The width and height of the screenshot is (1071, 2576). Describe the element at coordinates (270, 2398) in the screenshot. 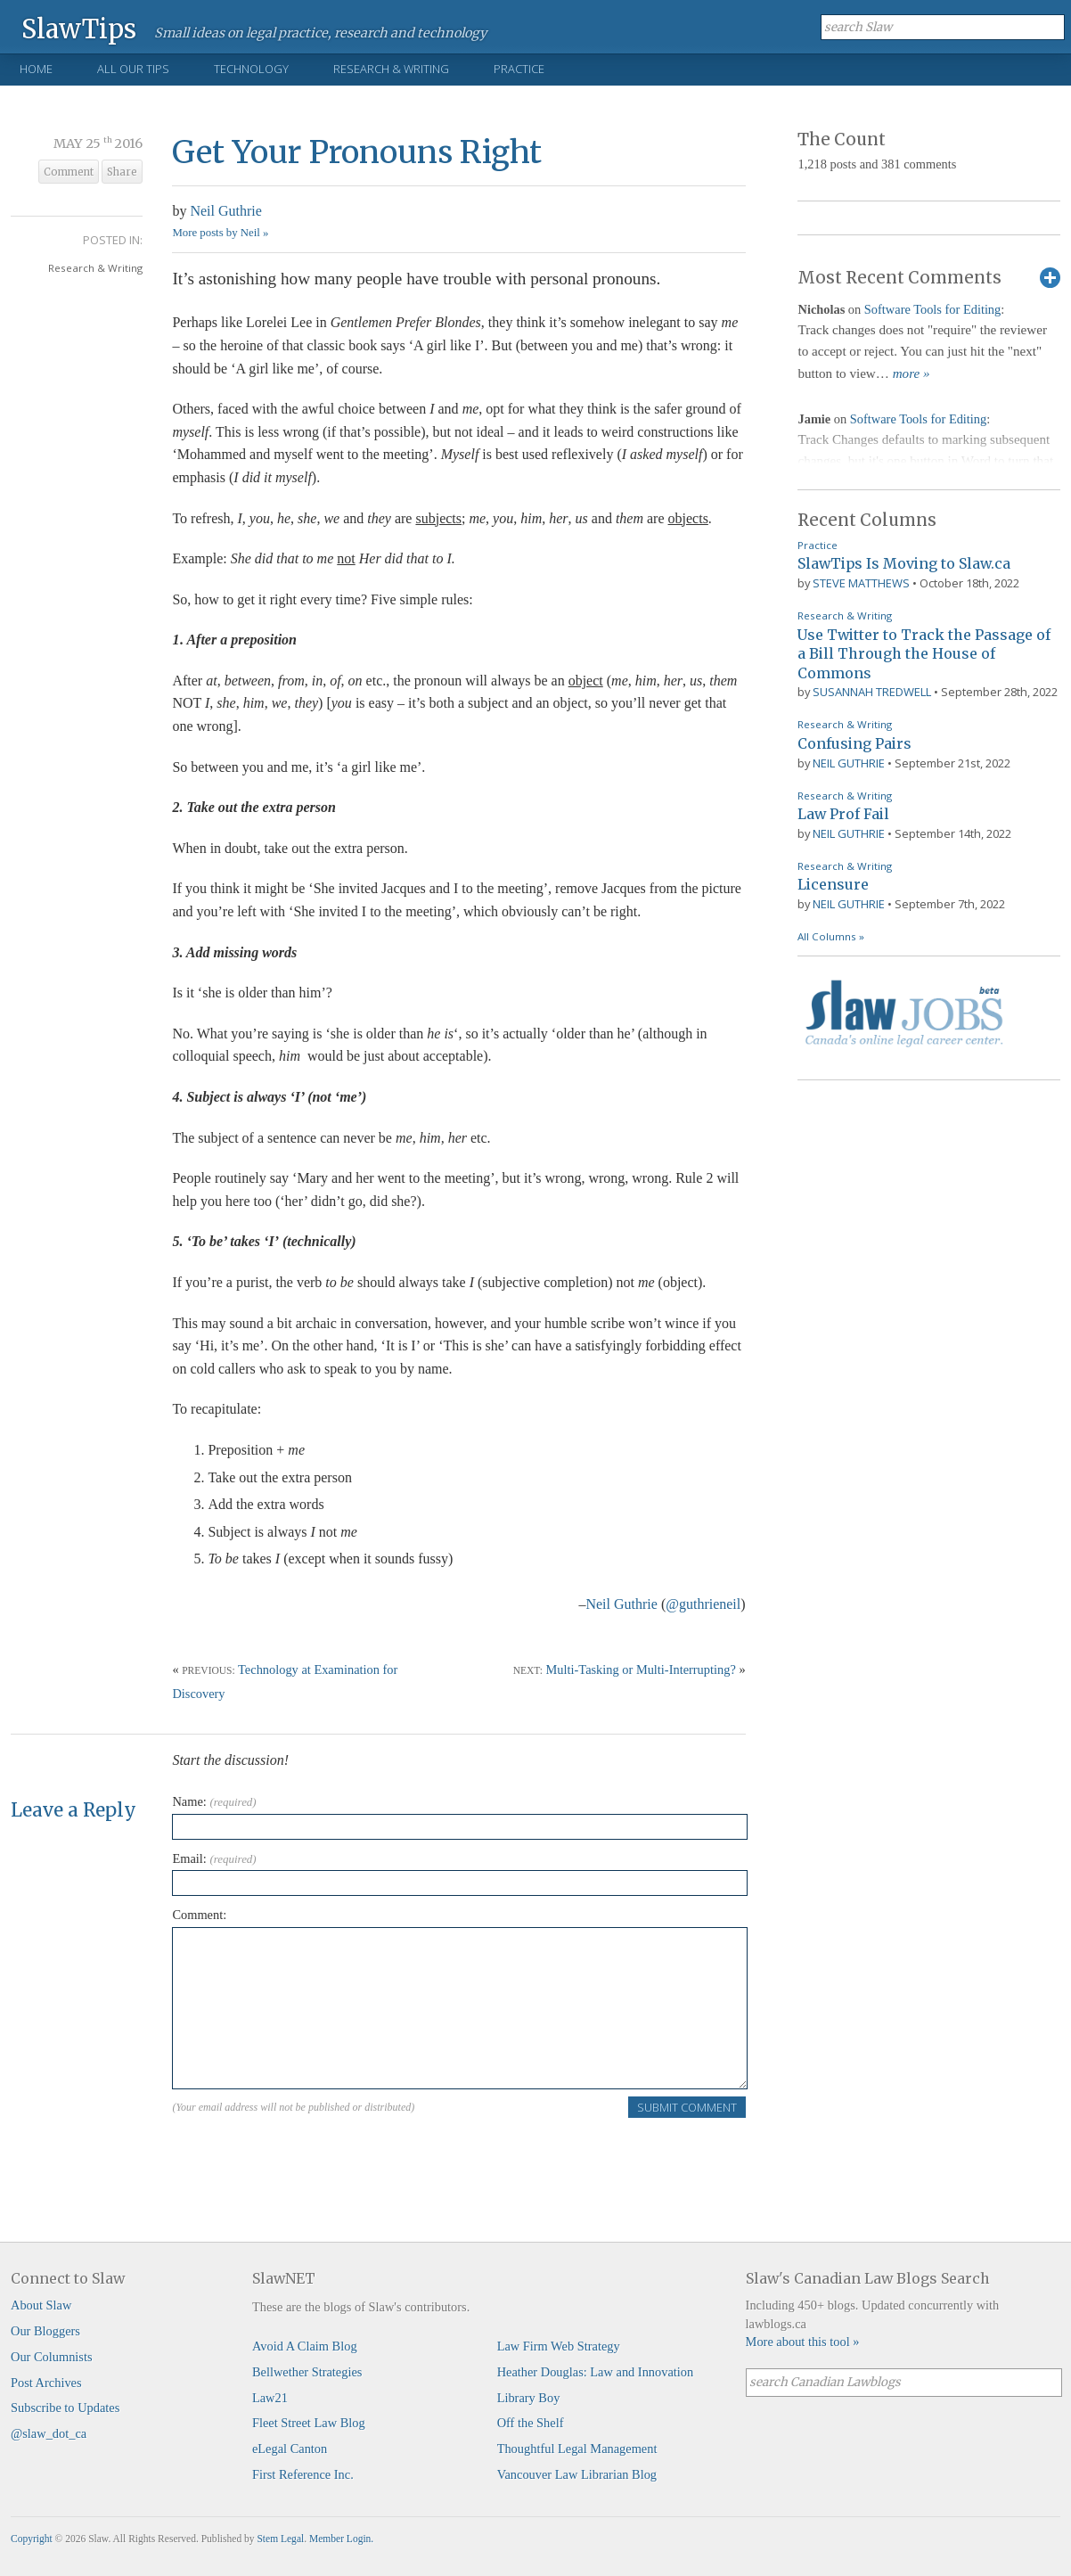

I see `Law21` at that location.